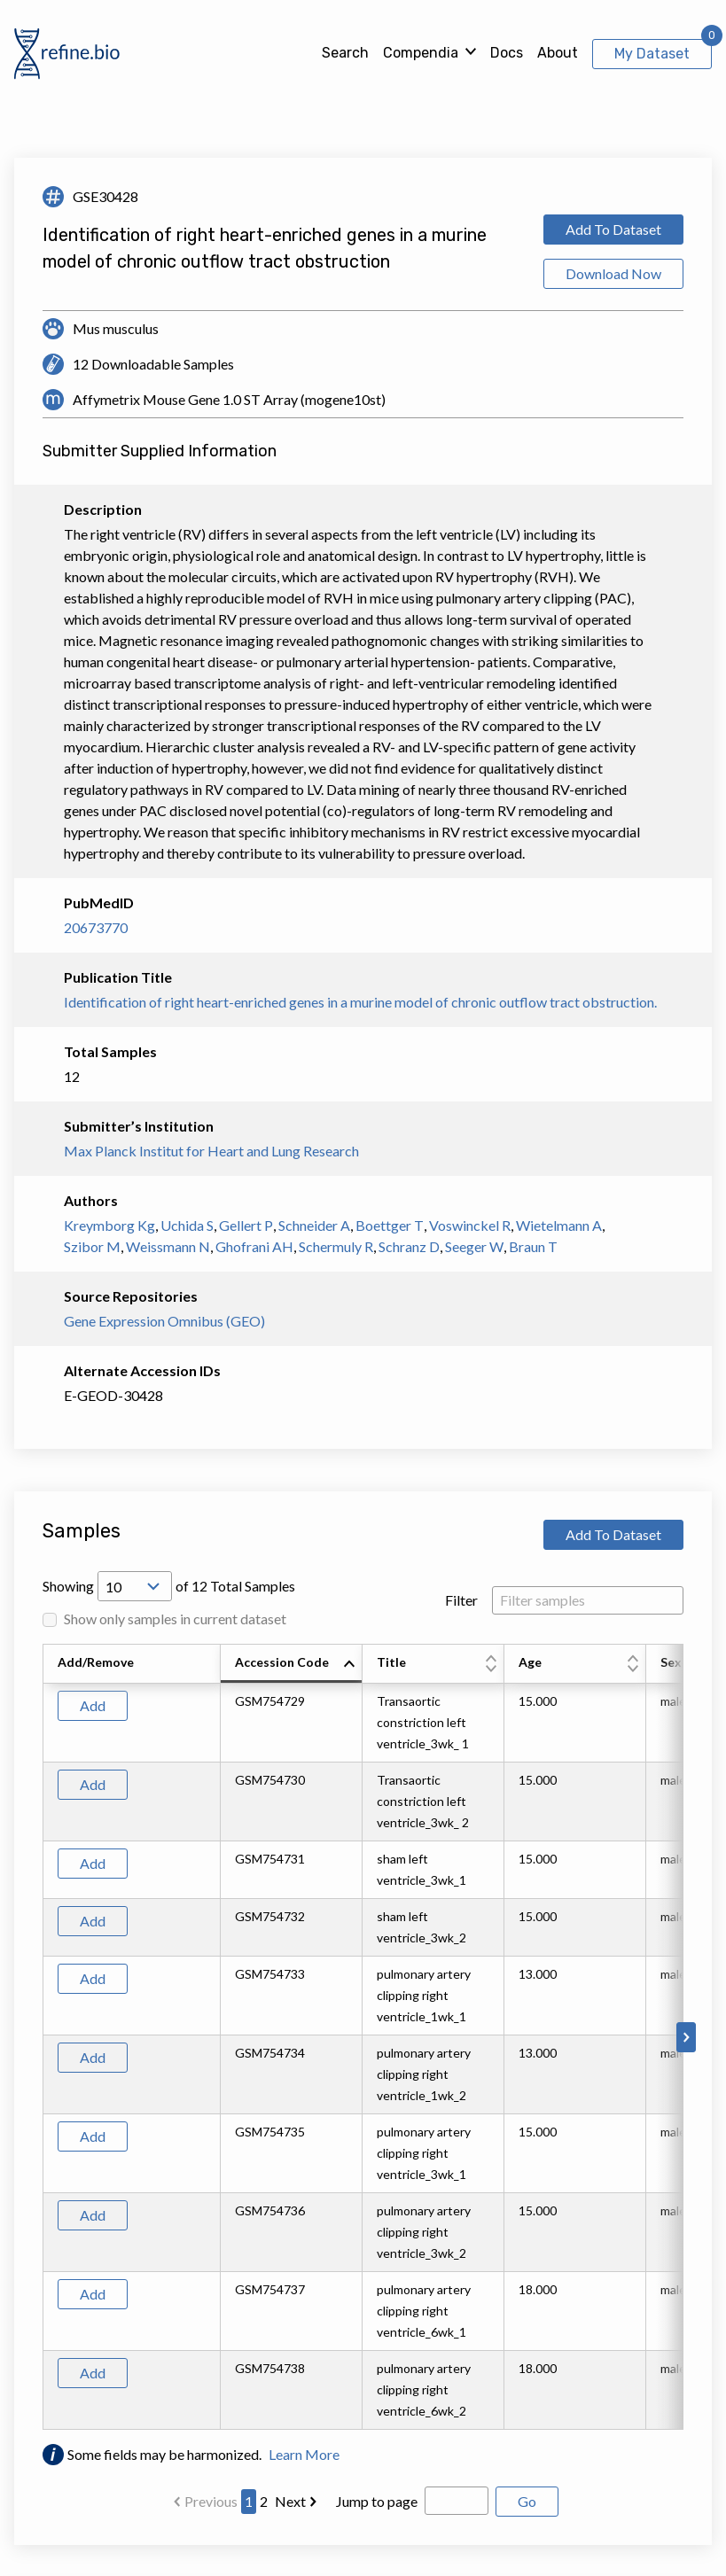 This screenshot has height=2576, width=726. What do you see at coordinates (314, 1225) in the screenshot?
I see `Schneider A` at bounding box center [314, 1225].